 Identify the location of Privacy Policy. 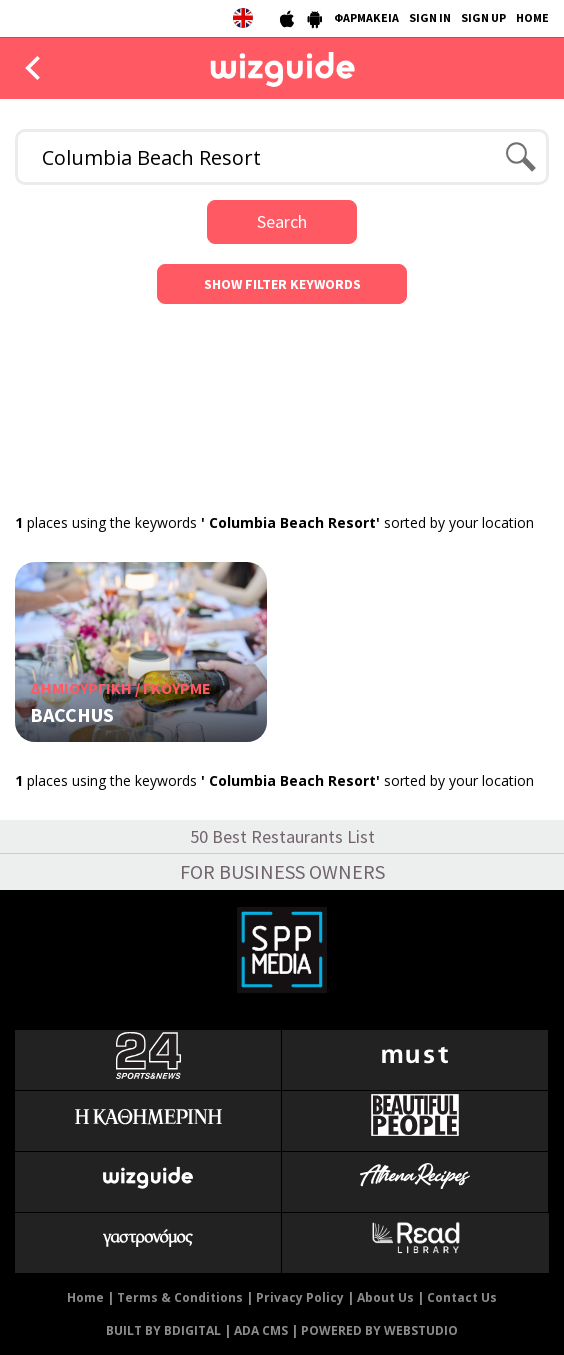
(300, 1297).